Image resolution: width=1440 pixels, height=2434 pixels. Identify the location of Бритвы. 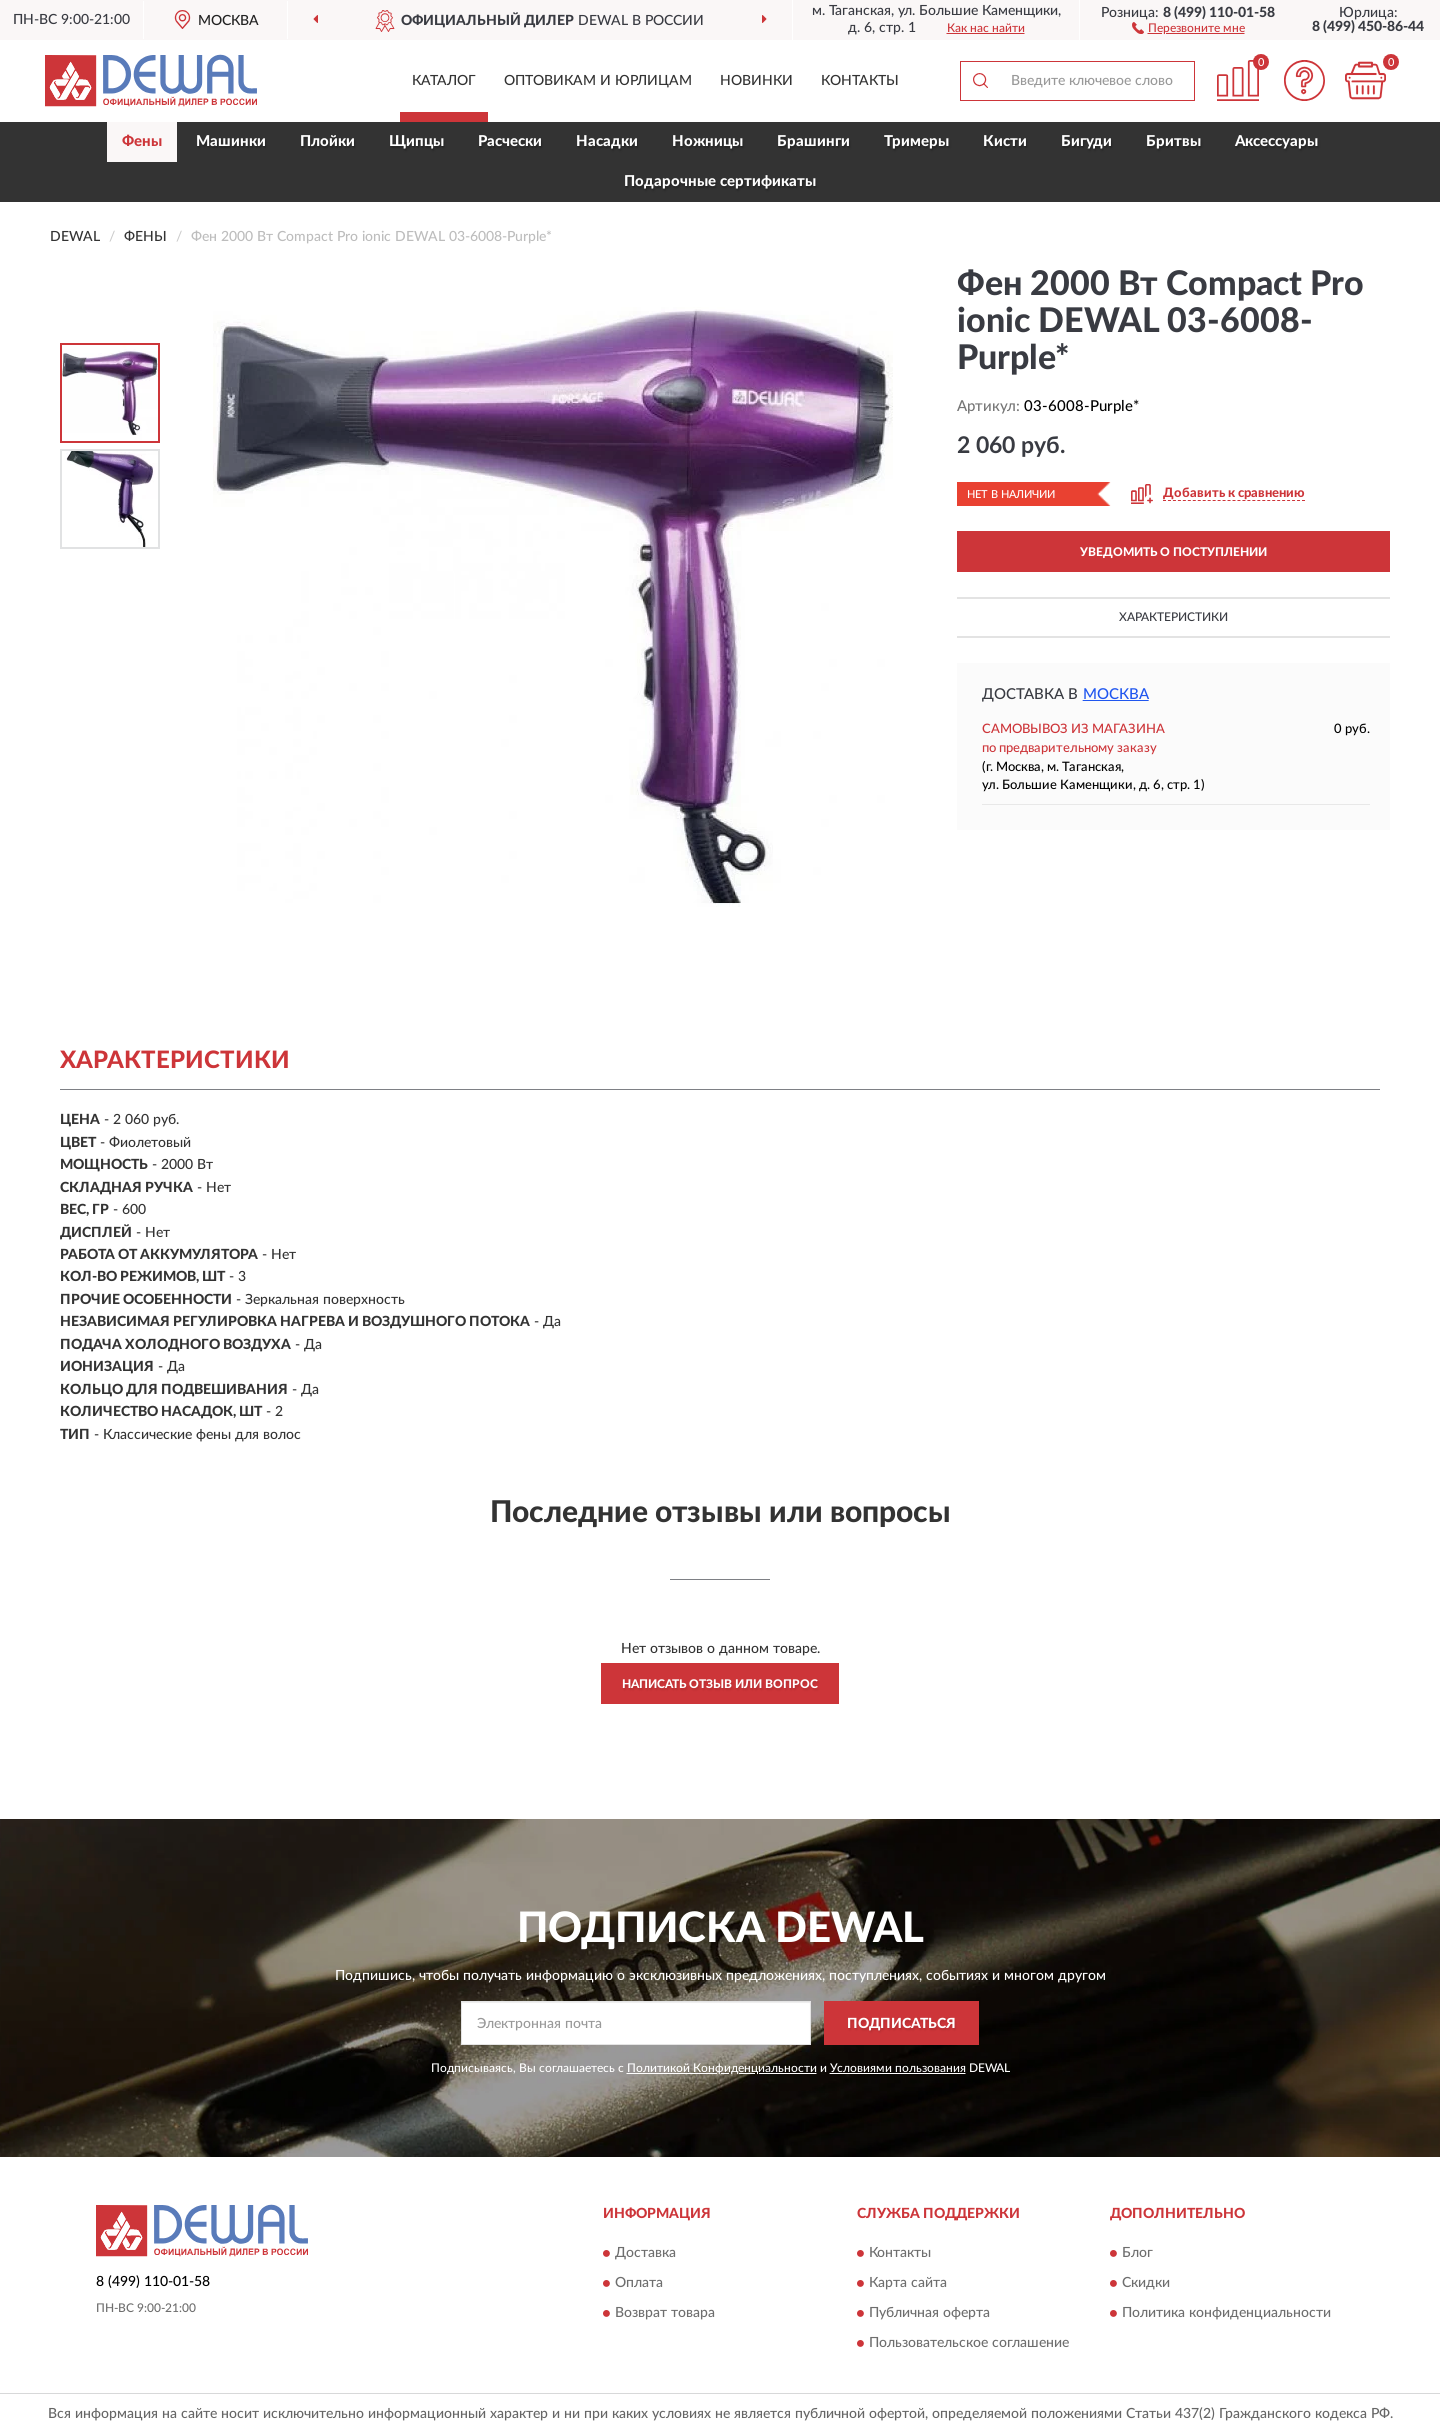
(1173, 141).